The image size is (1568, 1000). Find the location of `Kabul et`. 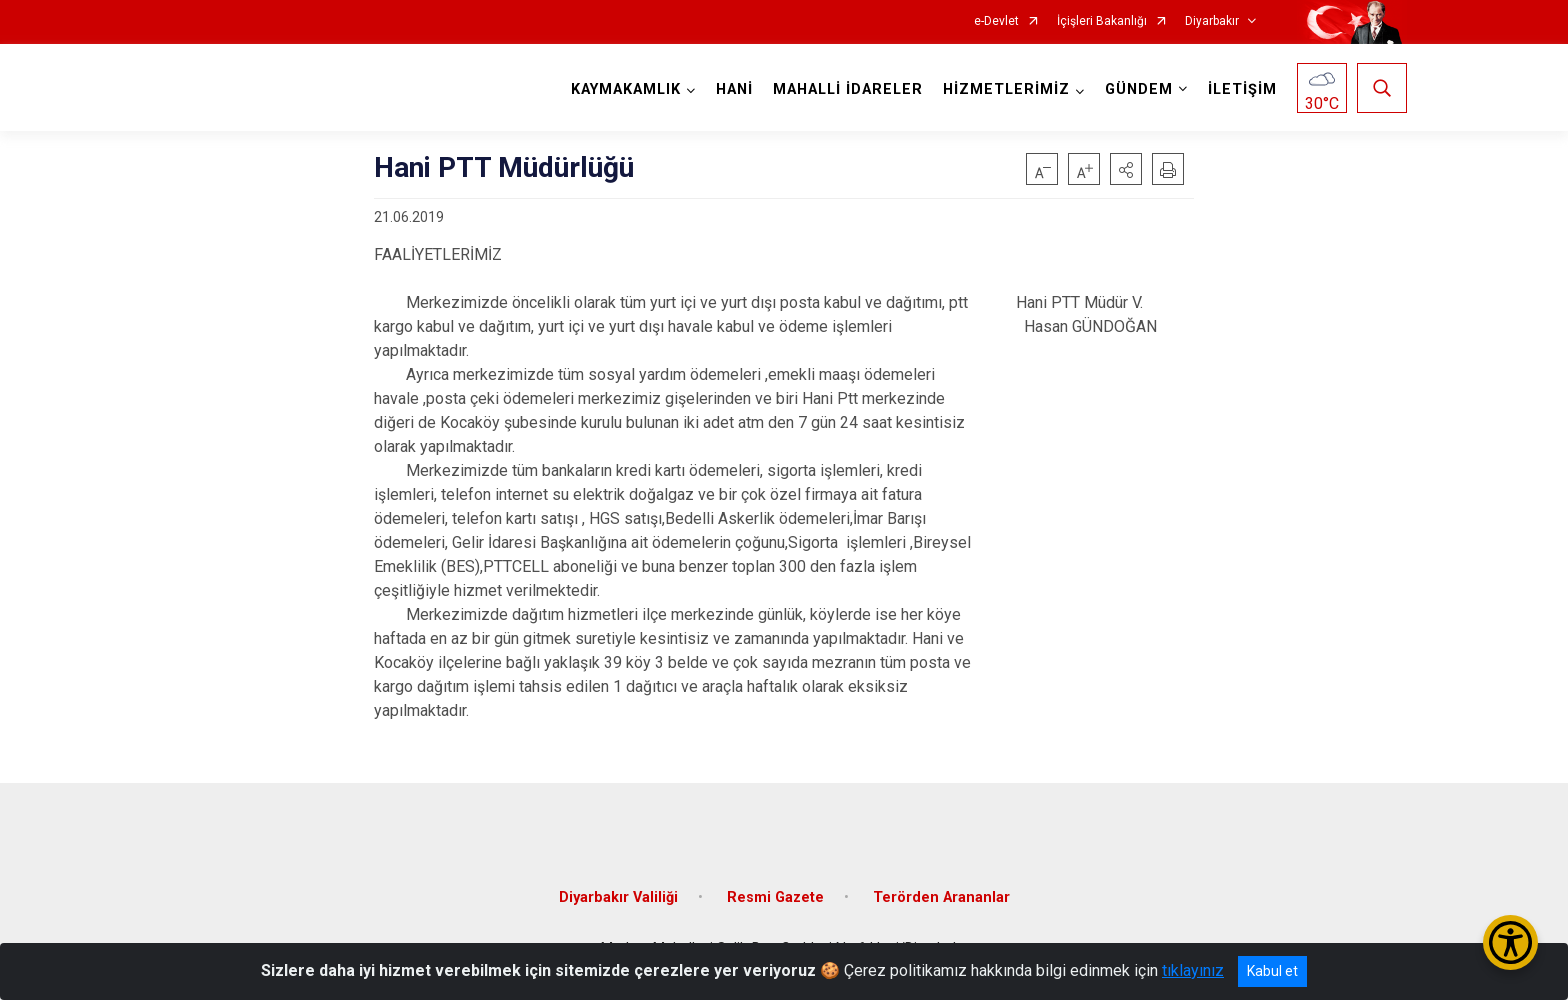

Kabul et is located at coordinates (1272, 971).